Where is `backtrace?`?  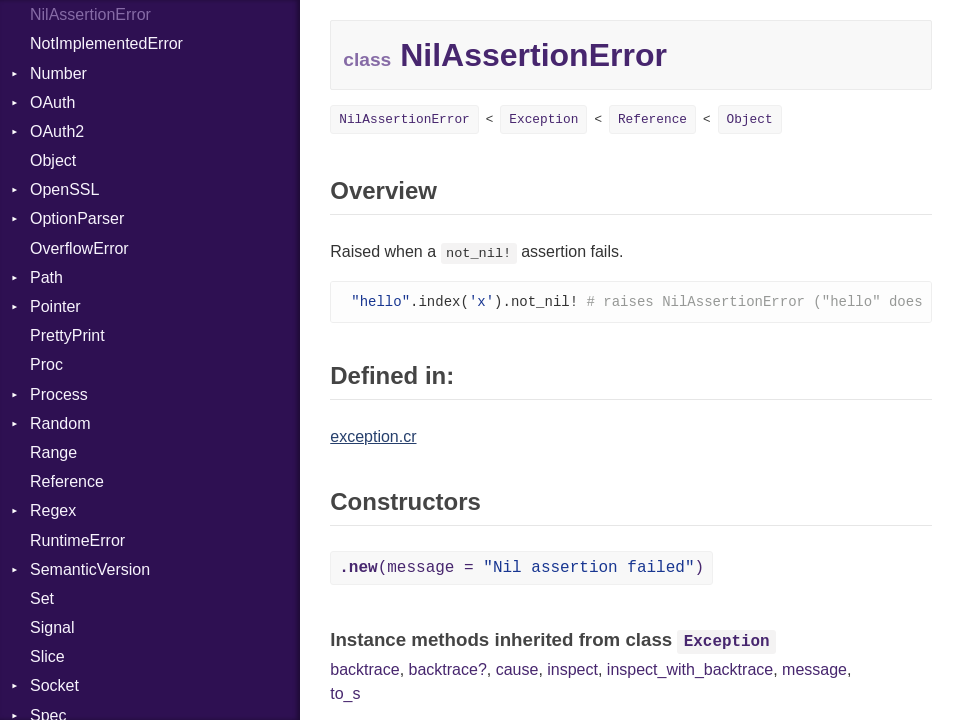 backtrace? is located at coordinates (448, 670).